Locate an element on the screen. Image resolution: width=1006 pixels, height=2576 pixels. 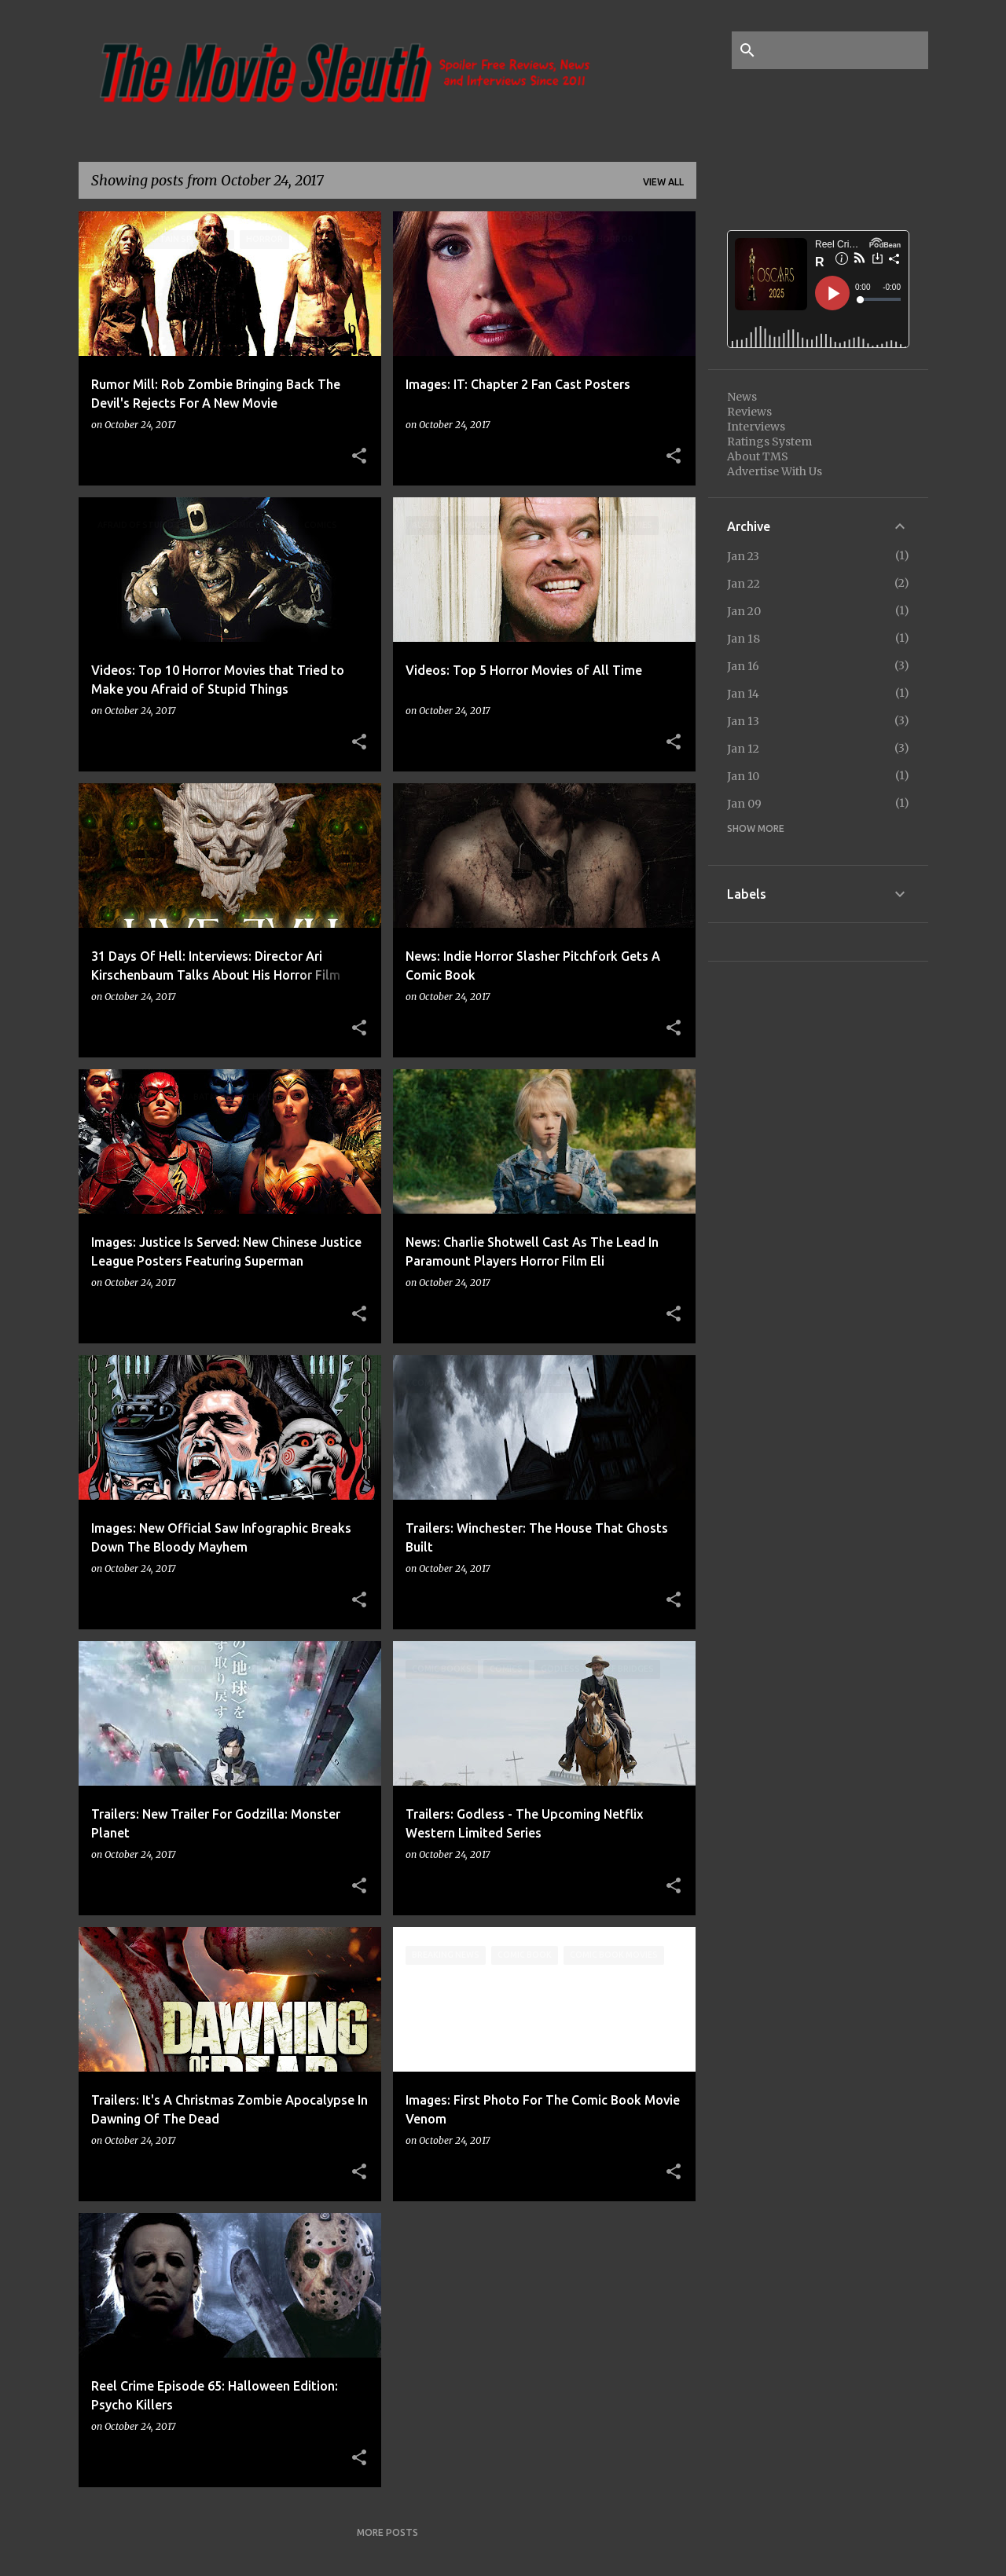
Jan 18 is located at coordinates (743, 639).